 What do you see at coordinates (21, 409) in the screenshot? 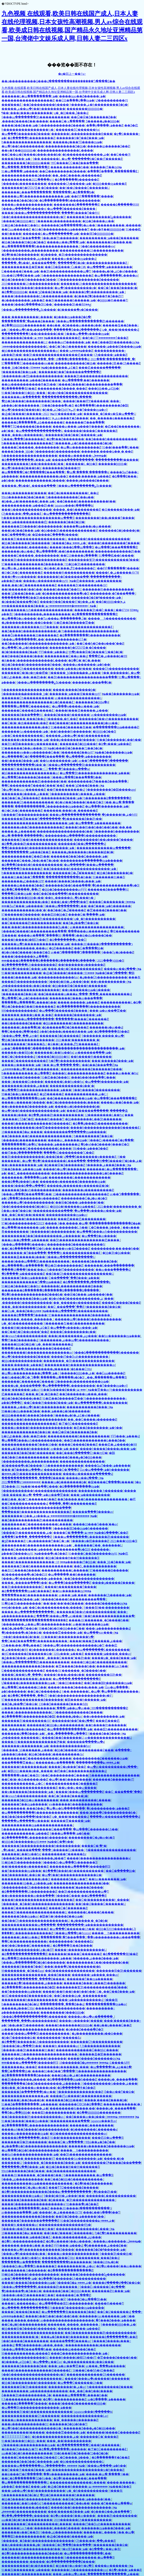
I see `�պ�ŷ����Ƶ���߿�h` at bounding box center [21, 409].